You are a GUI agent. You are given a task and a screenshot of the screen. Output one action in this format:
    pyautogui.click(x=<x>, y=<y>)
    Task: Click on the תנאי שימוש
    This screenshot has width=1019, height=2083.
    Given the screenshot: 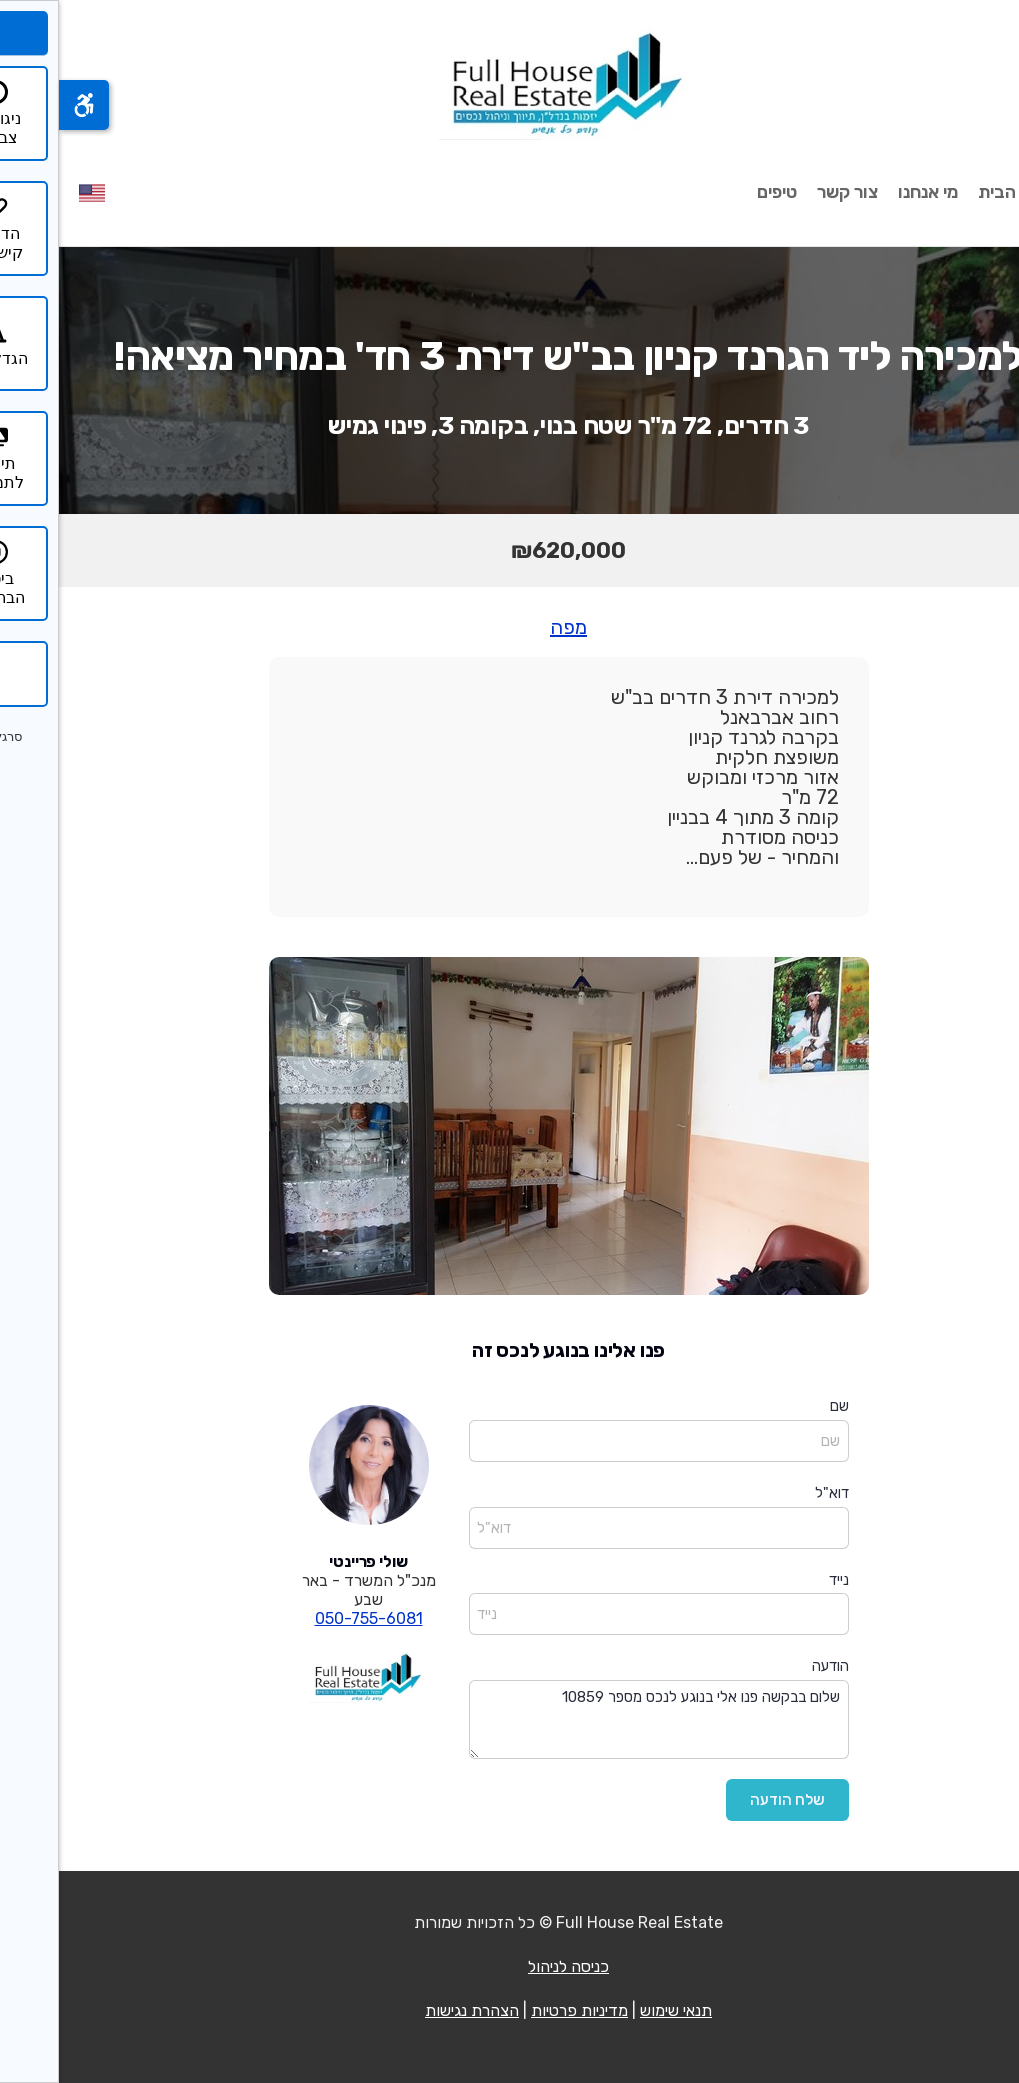 What is the action you would take?
    pyautogui.click(x=617, y=2010)
    